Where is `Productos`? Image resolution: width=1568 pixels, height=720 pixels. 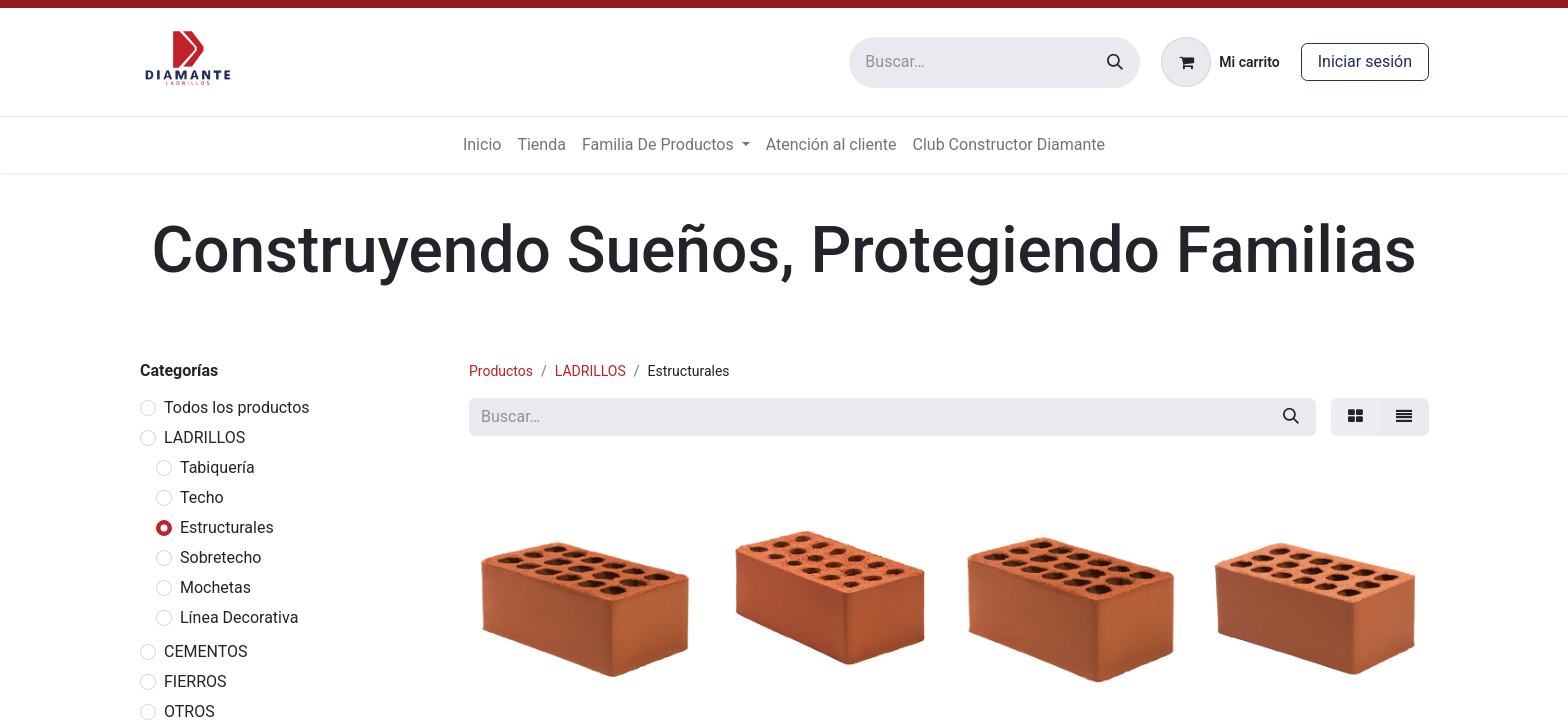
Productos is located at coordinates (501, 371).